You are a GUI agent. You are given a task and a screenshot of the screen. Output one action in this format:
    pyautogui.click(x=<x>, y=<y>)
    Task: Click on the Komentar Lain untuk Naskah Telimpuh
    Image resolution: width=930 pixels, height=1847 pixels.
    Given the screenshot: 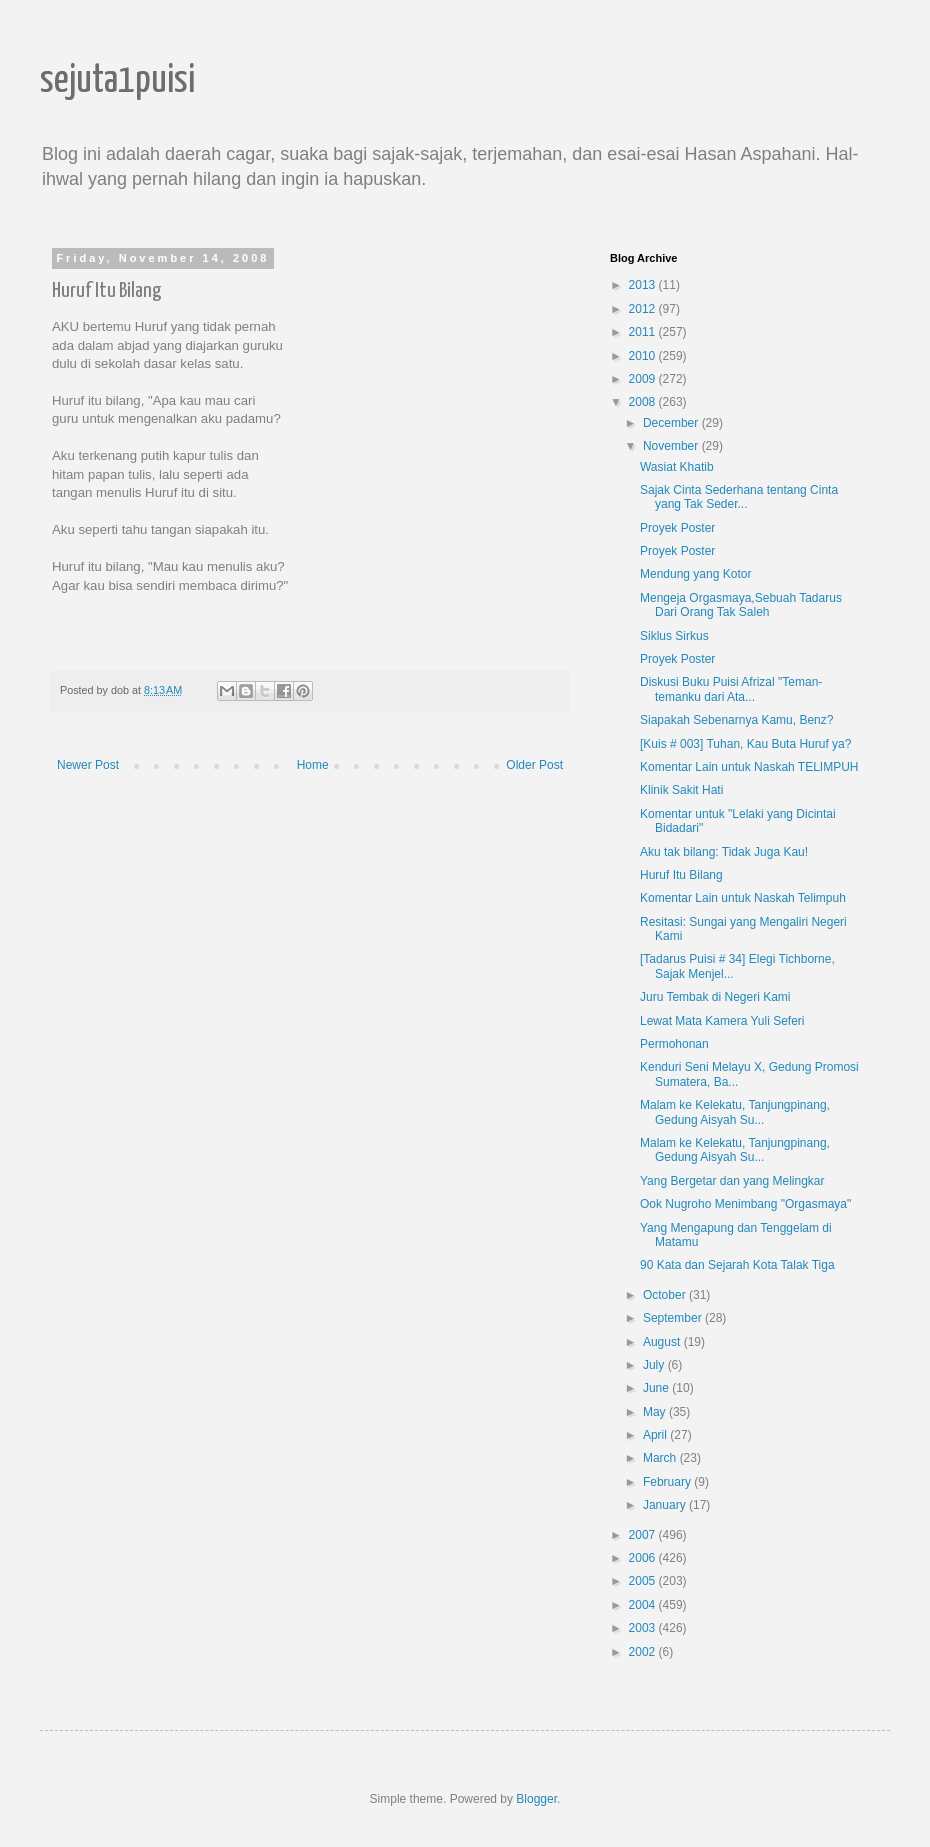 What is the action you would take?
    pyautogui.click(x=743, y=898)
    